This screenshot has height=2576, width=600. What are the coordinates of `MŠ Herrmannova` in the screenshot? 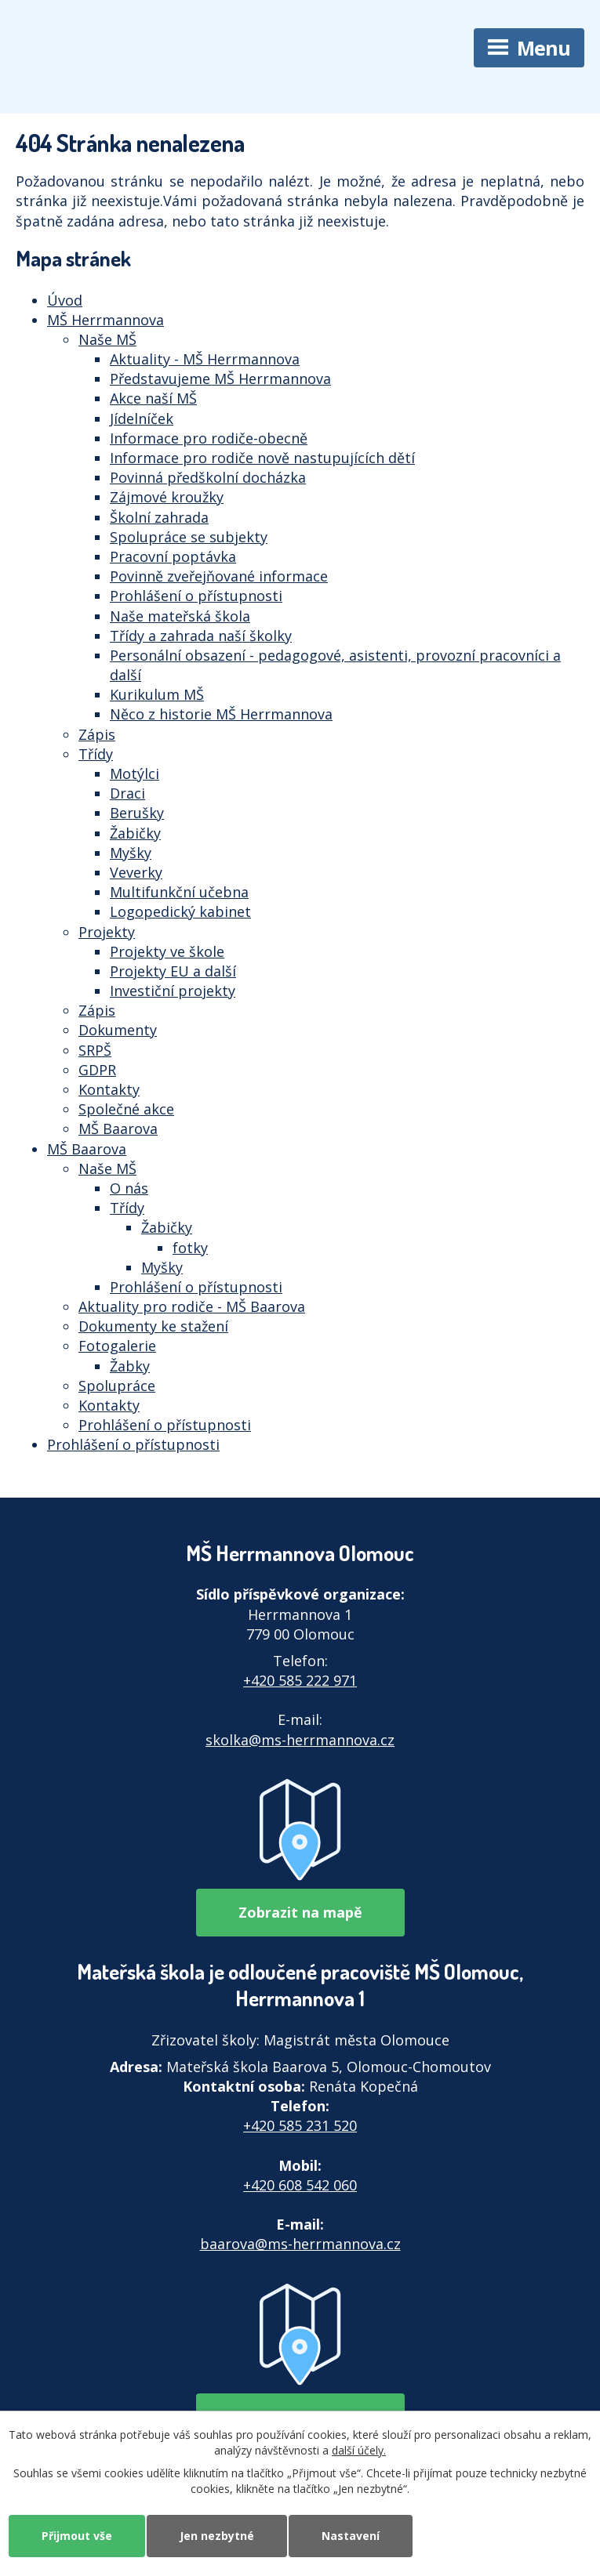 It's located at (105, 319).